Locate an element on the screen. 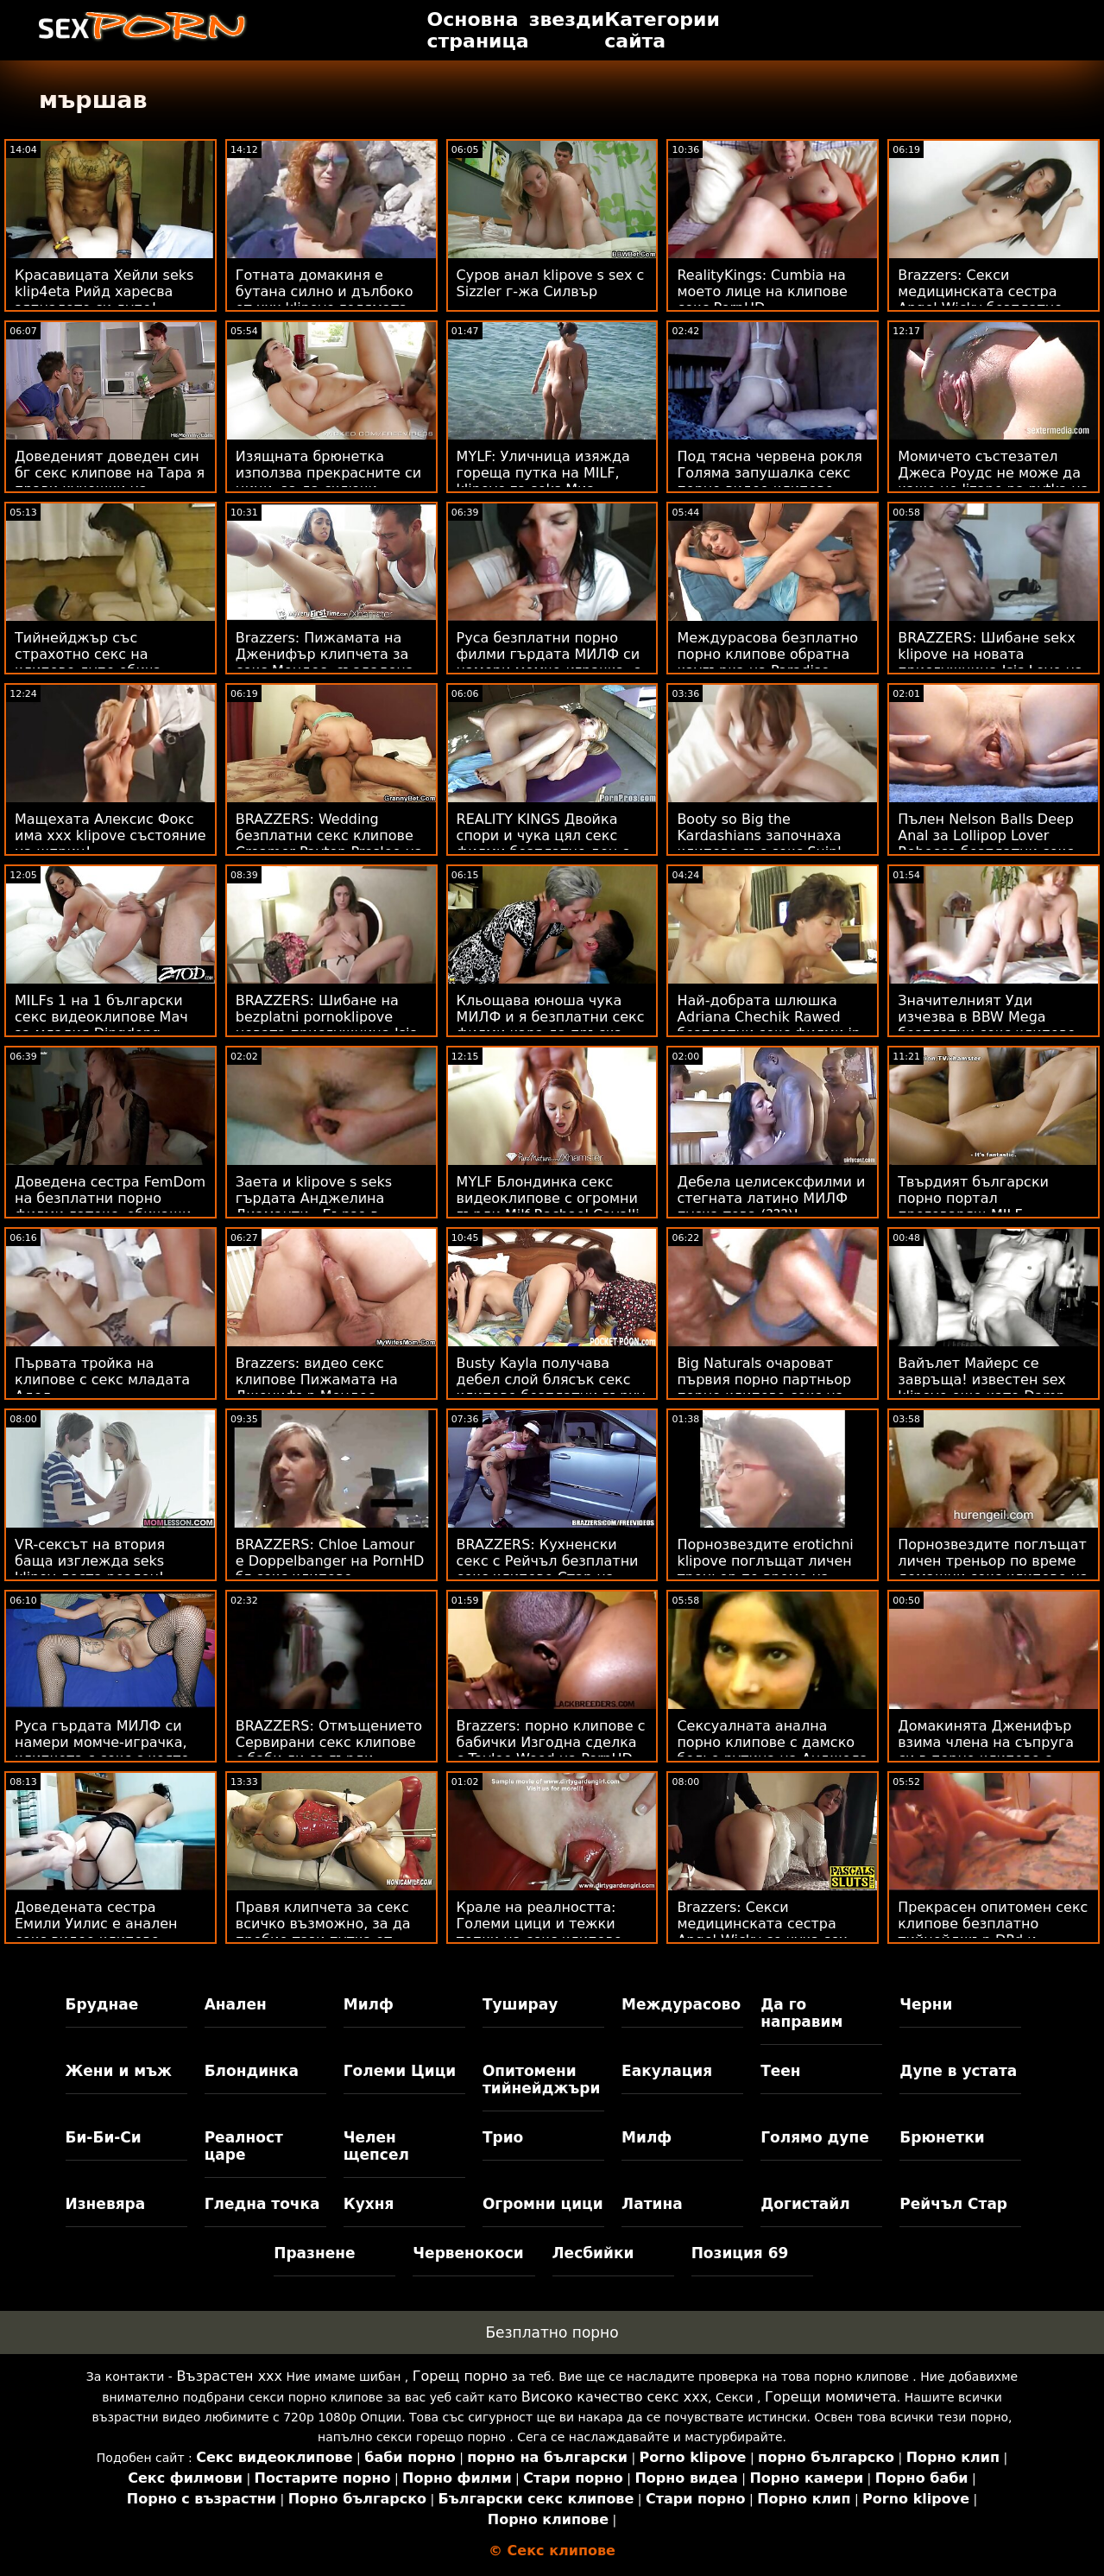 The image size is (1104, 2576). Лесбийки is located at coordinates (593, 2253).